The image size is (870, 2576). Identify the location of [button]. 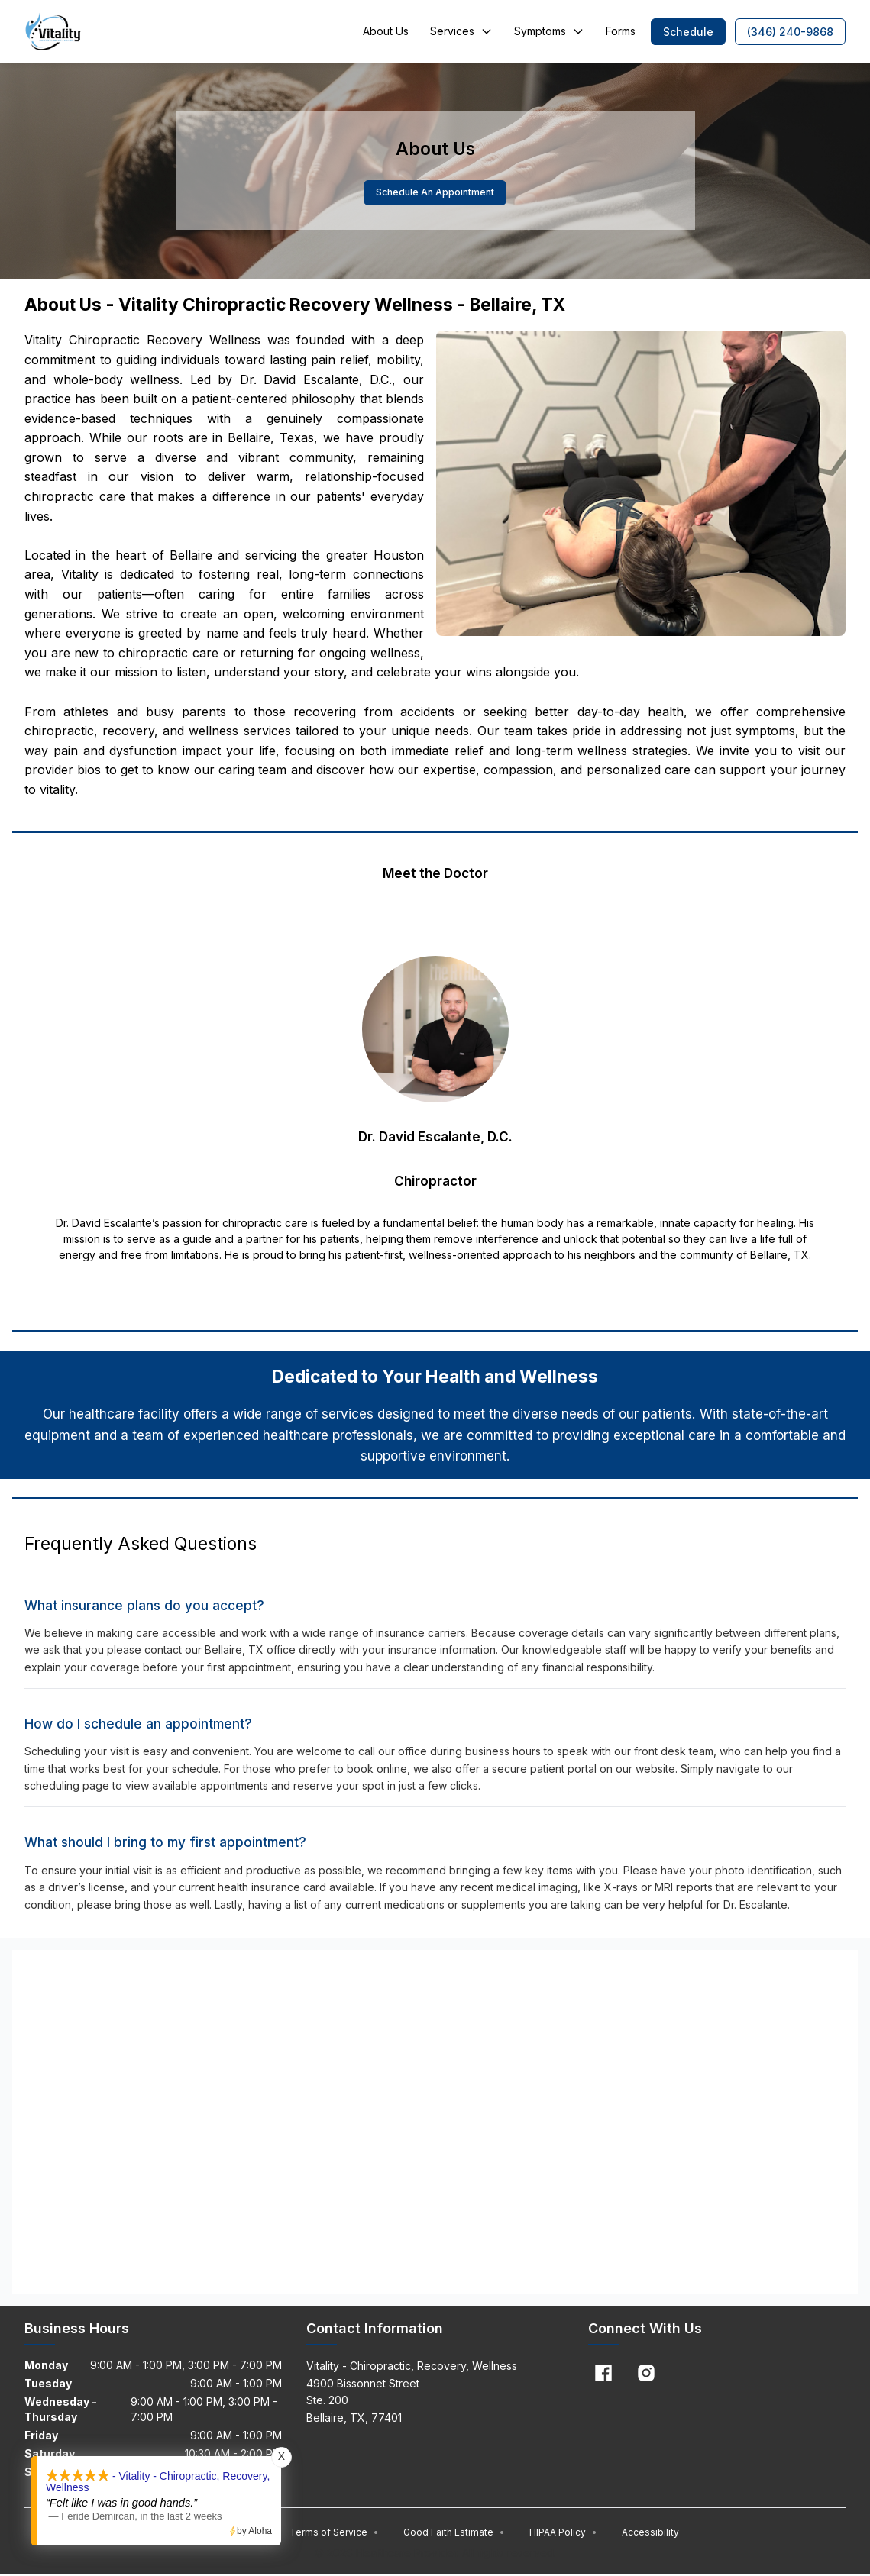
(688, 31).